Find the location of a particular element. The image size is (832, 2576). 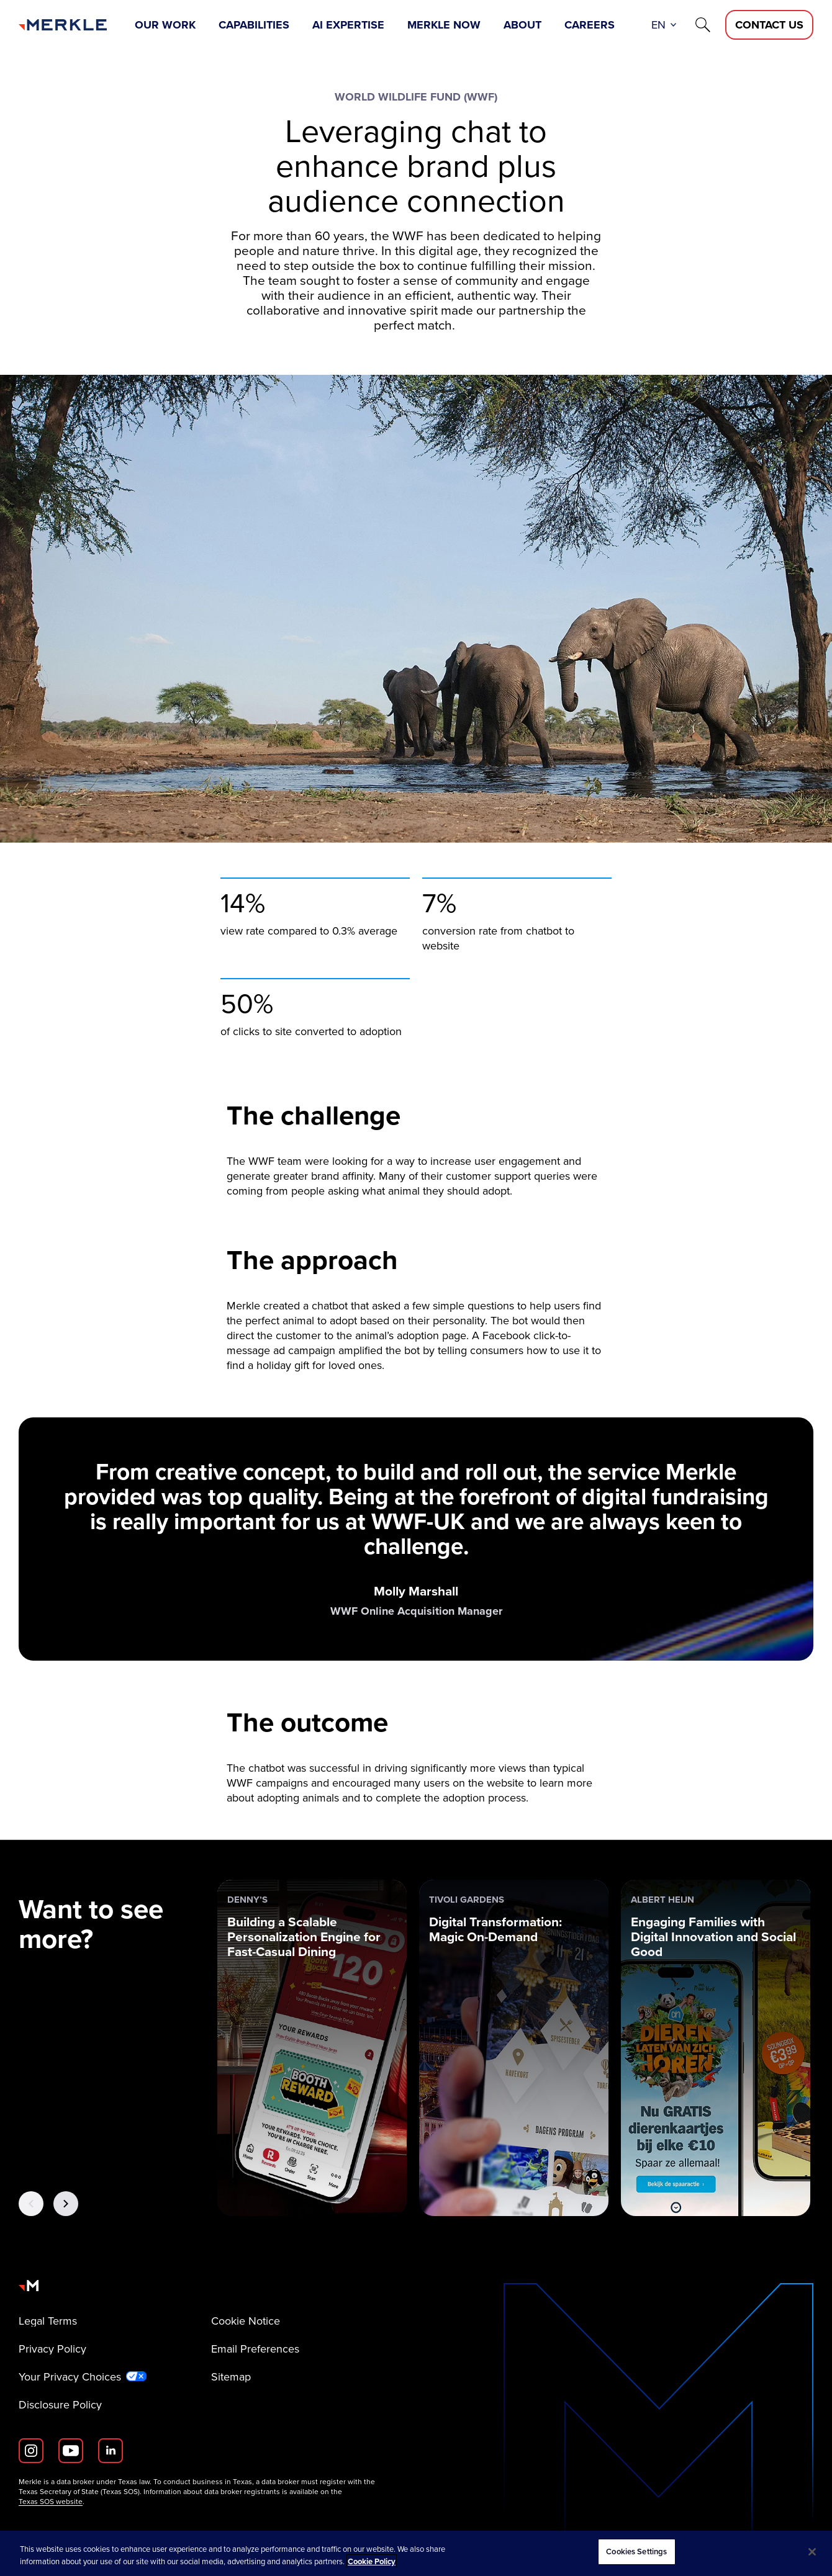

[Previous Button] is located at coordinates (31, 2203).